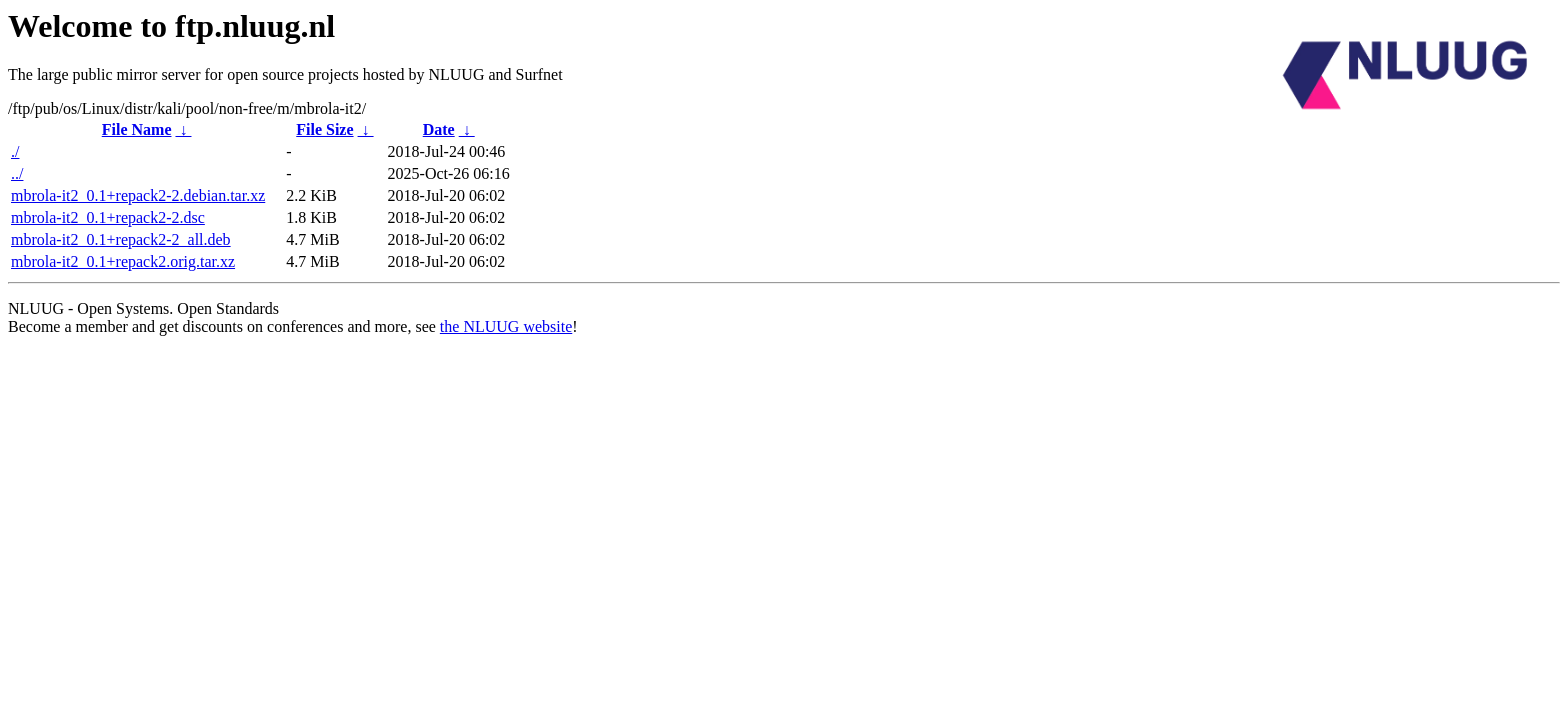  I want to click on the NLUUG website, so click(506, 326).